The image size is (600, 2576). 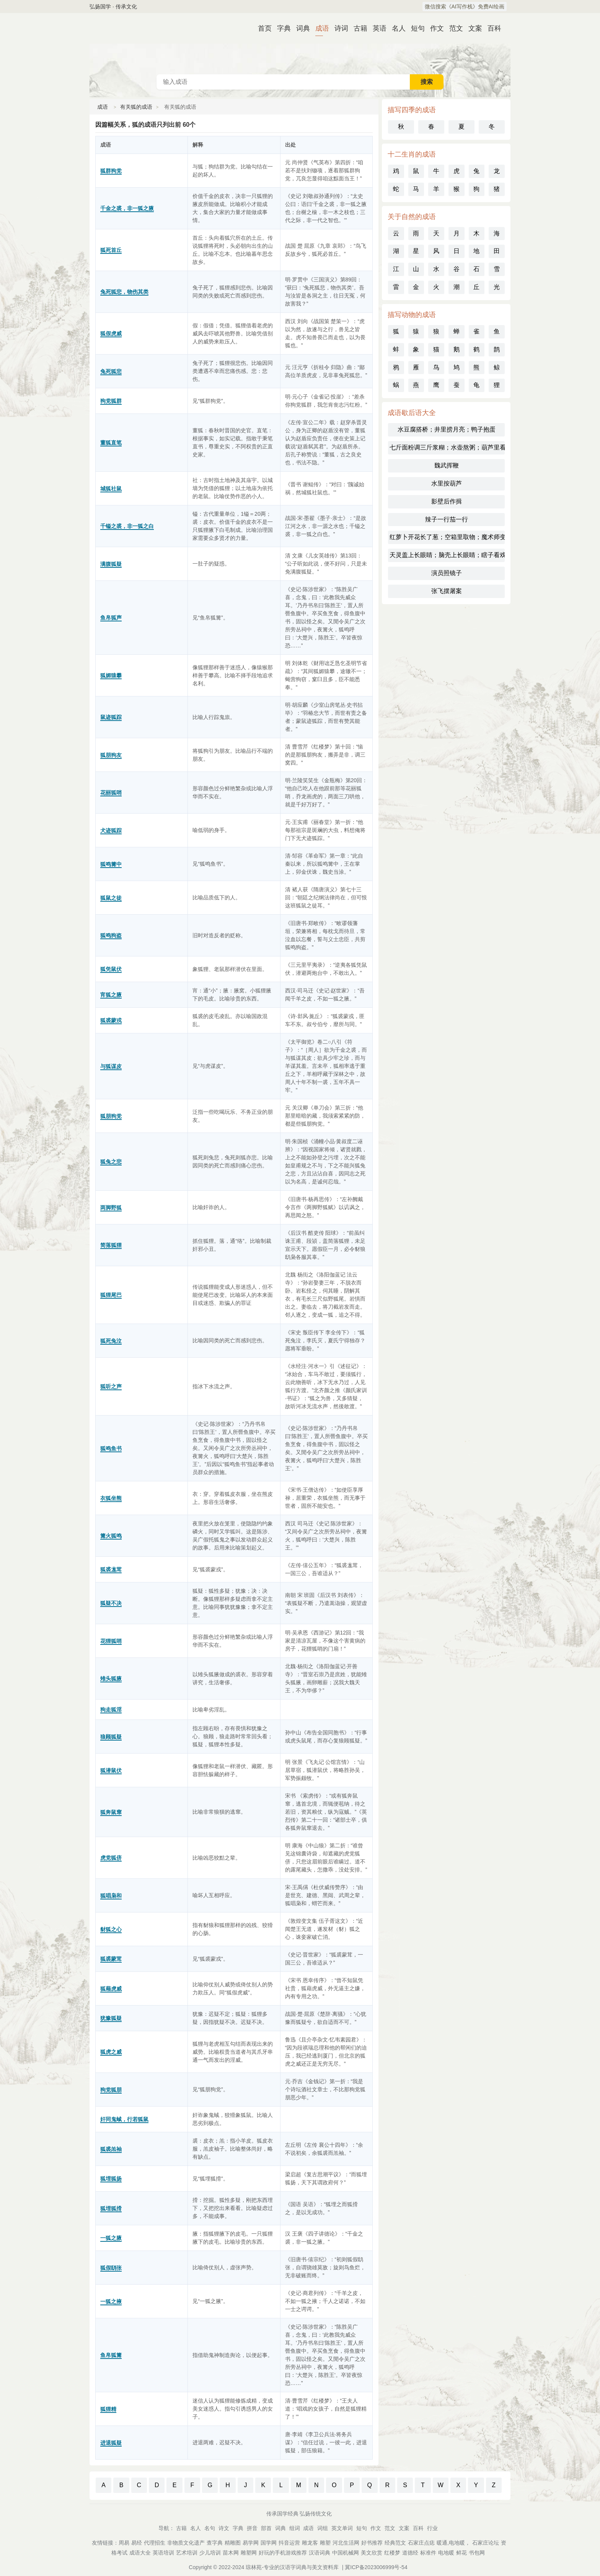 I want to click on 豺狐之心, so click(x=111, y=1929).